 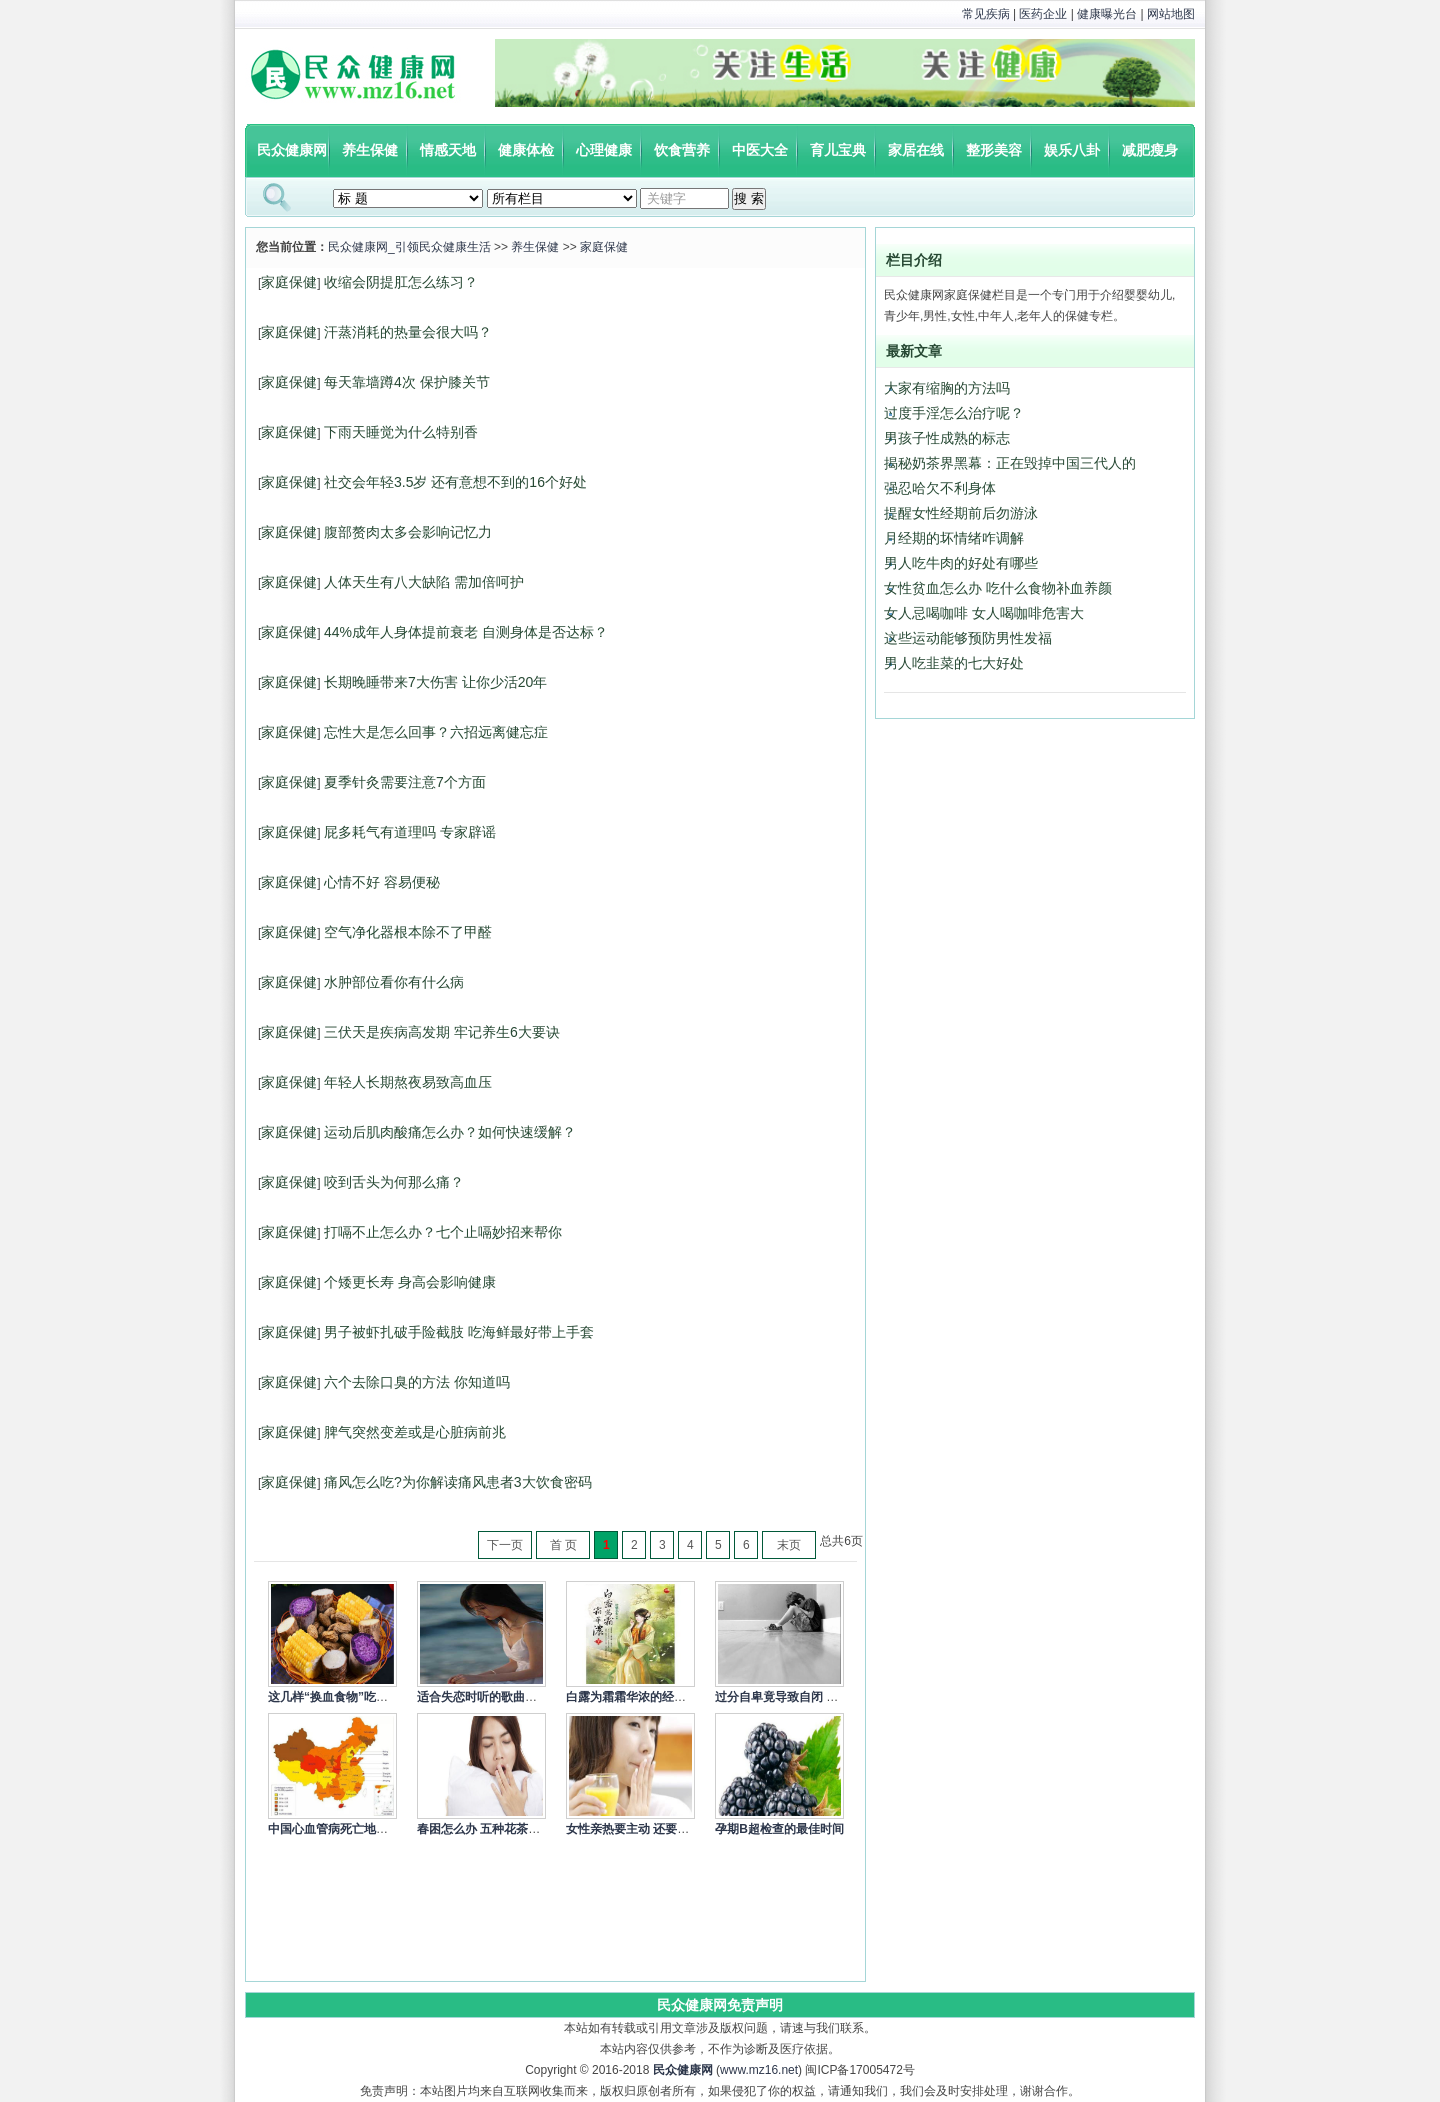 I want to click on 这些运动能够预防男性发福, so click(x=968, y=638).